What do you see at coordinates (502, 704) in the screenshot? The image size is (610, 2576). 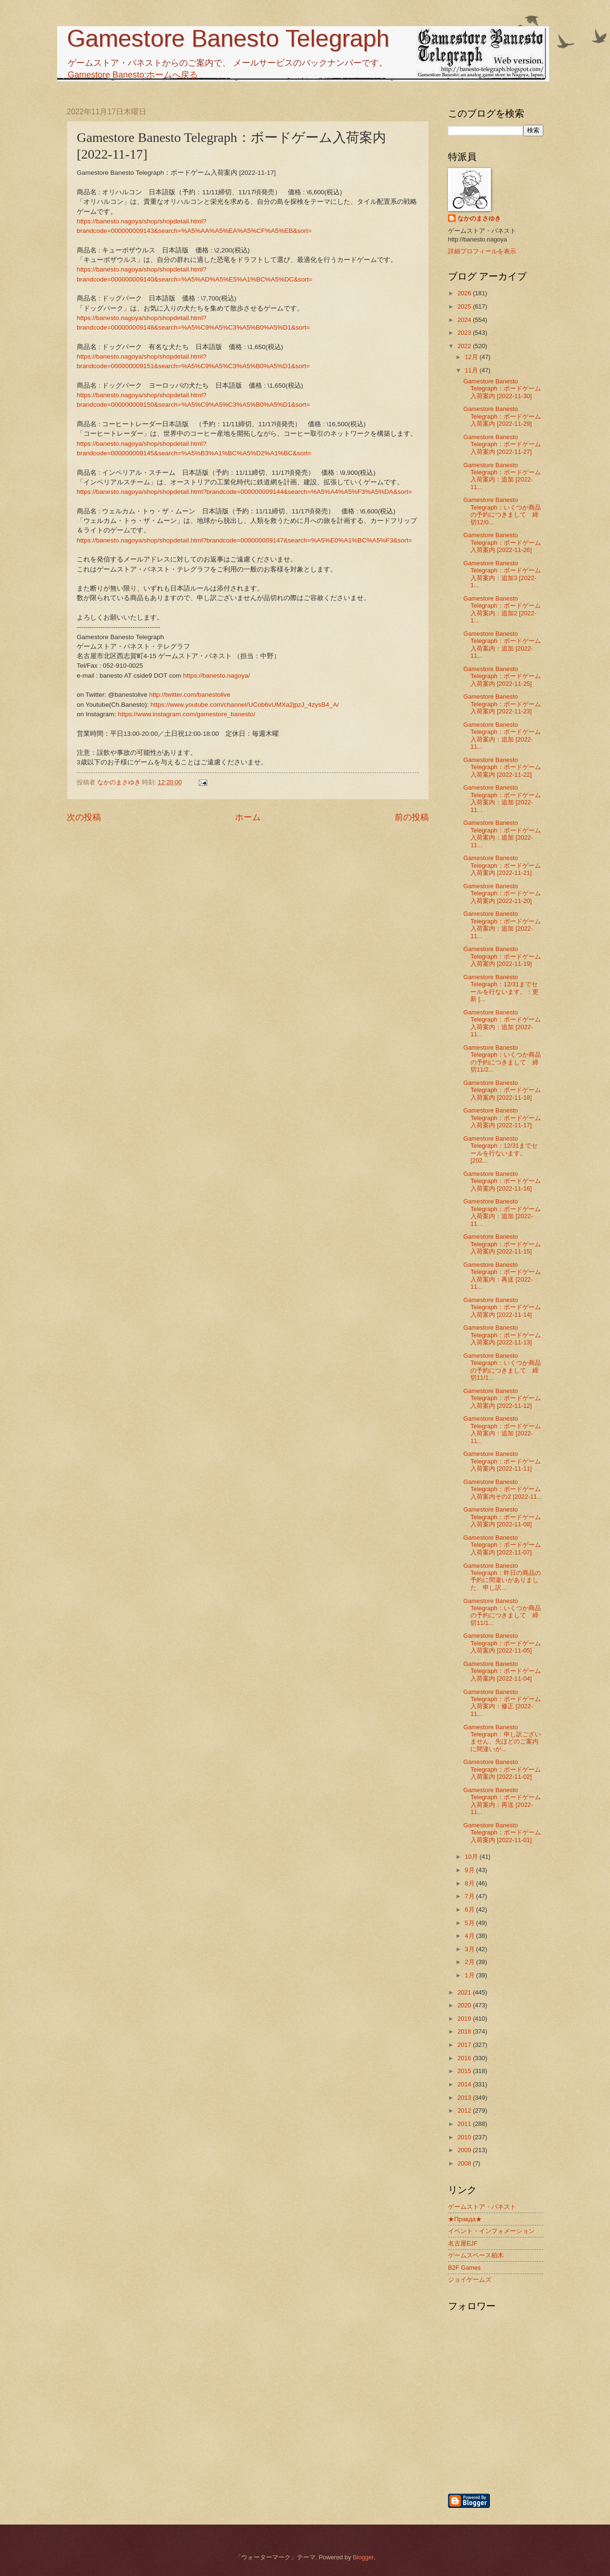 I see `Gamestore Banesto Telegraph：ボードゲーム入荷案内 [2022-11-23]` at bounding box center [502, 704].